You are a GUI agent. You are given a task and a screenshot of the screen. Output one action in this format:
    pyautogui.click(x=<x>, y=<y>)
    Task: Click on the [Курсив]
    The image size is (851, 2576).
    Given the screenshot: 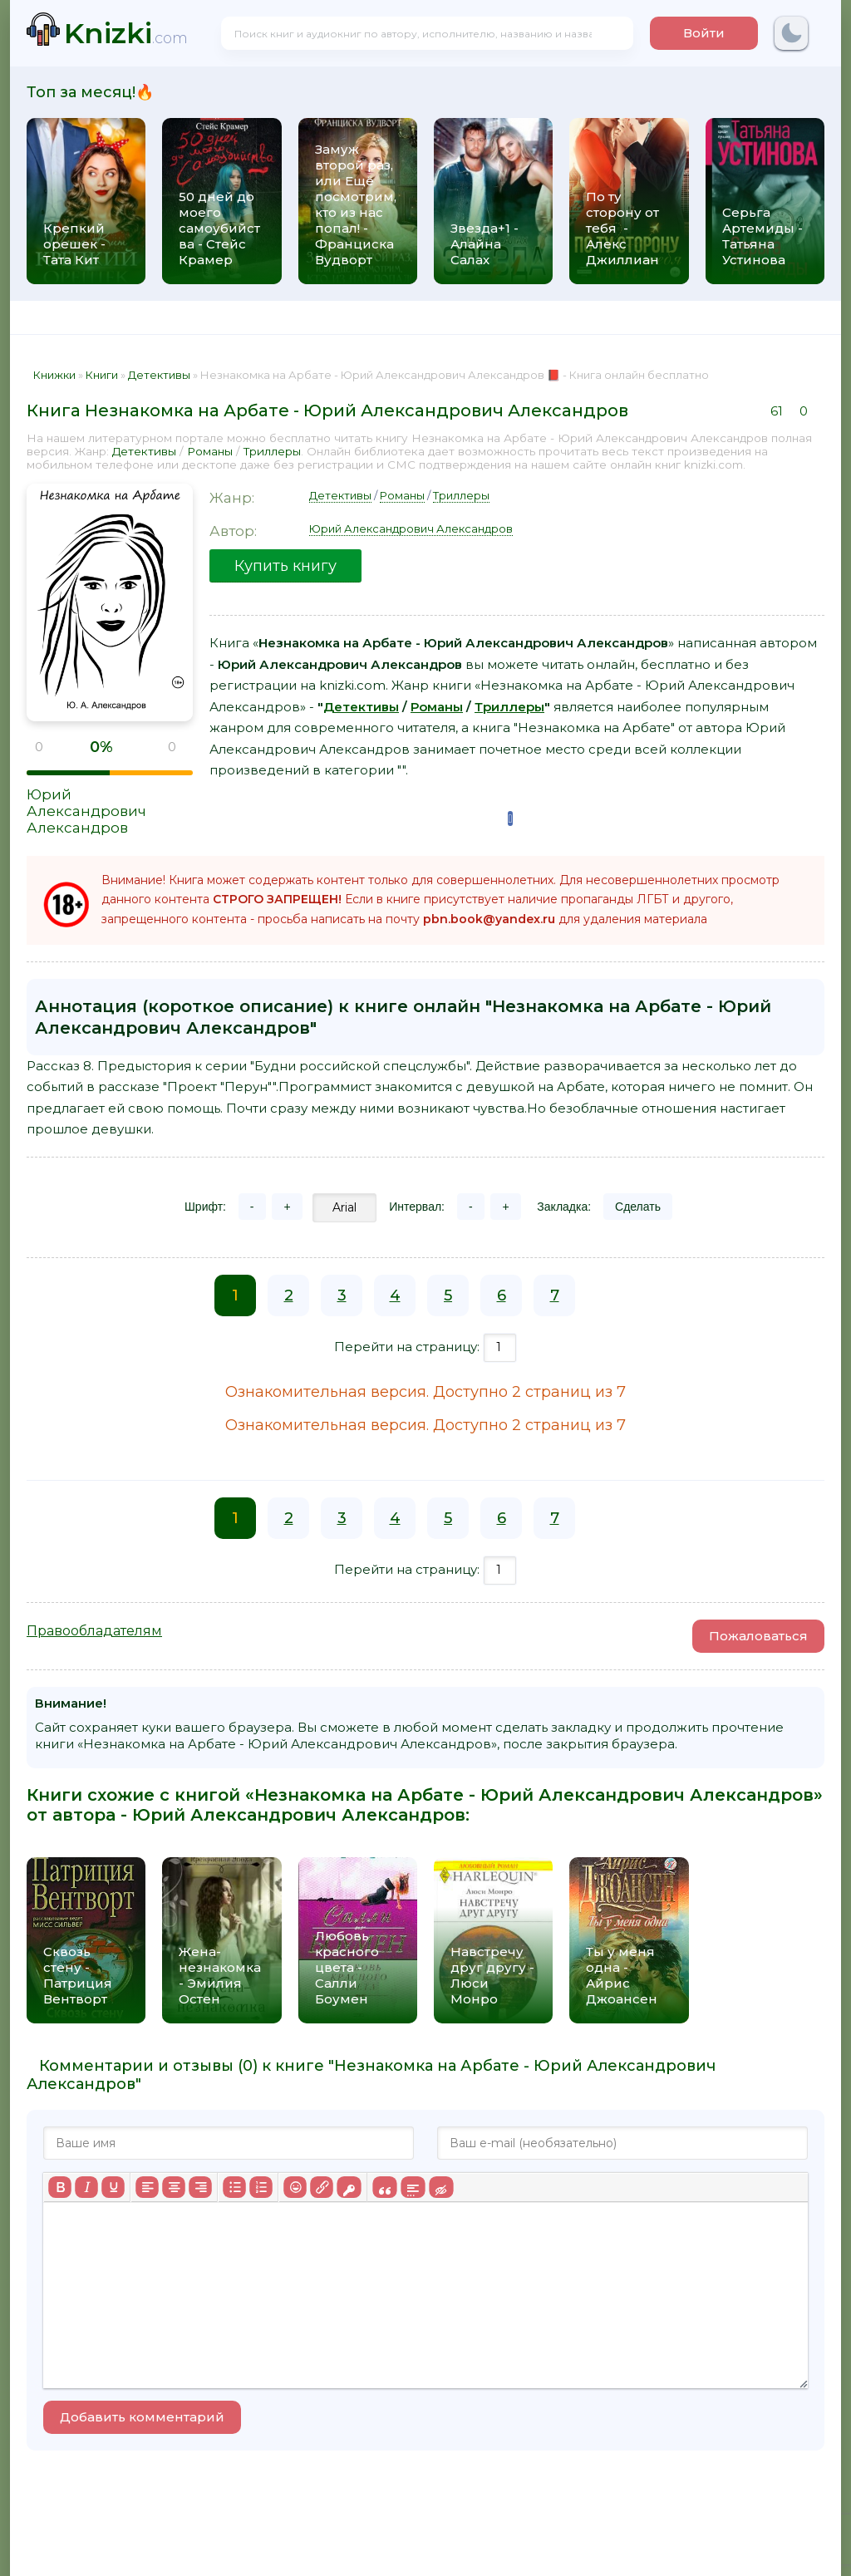 What is the action you would take?
    pyautogui.click(x=86, y=2187)
    